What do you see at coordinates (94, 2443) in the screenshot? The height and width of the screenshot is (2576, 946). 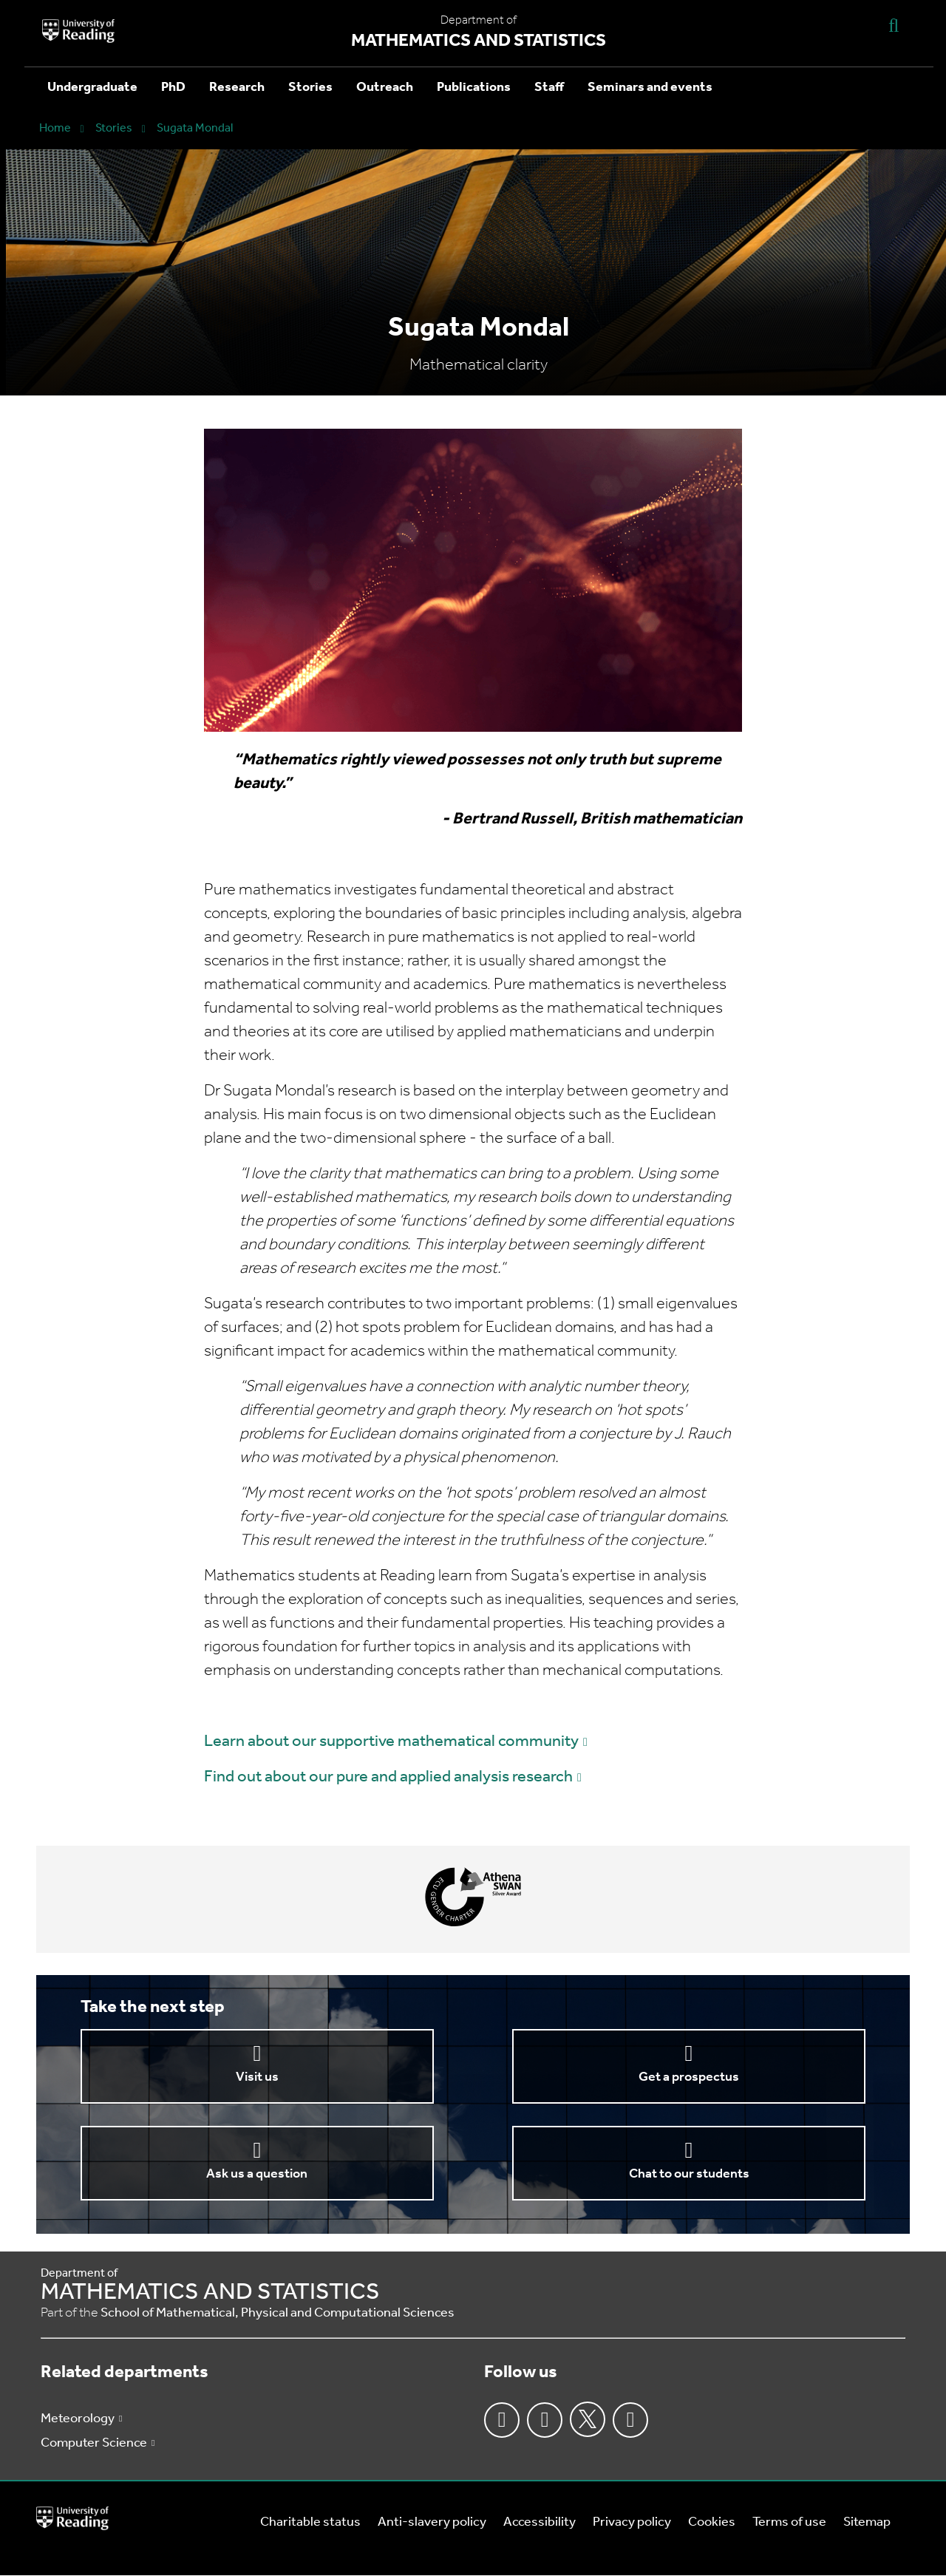 I see `Computer Science` at bounding box center [94, 2443].